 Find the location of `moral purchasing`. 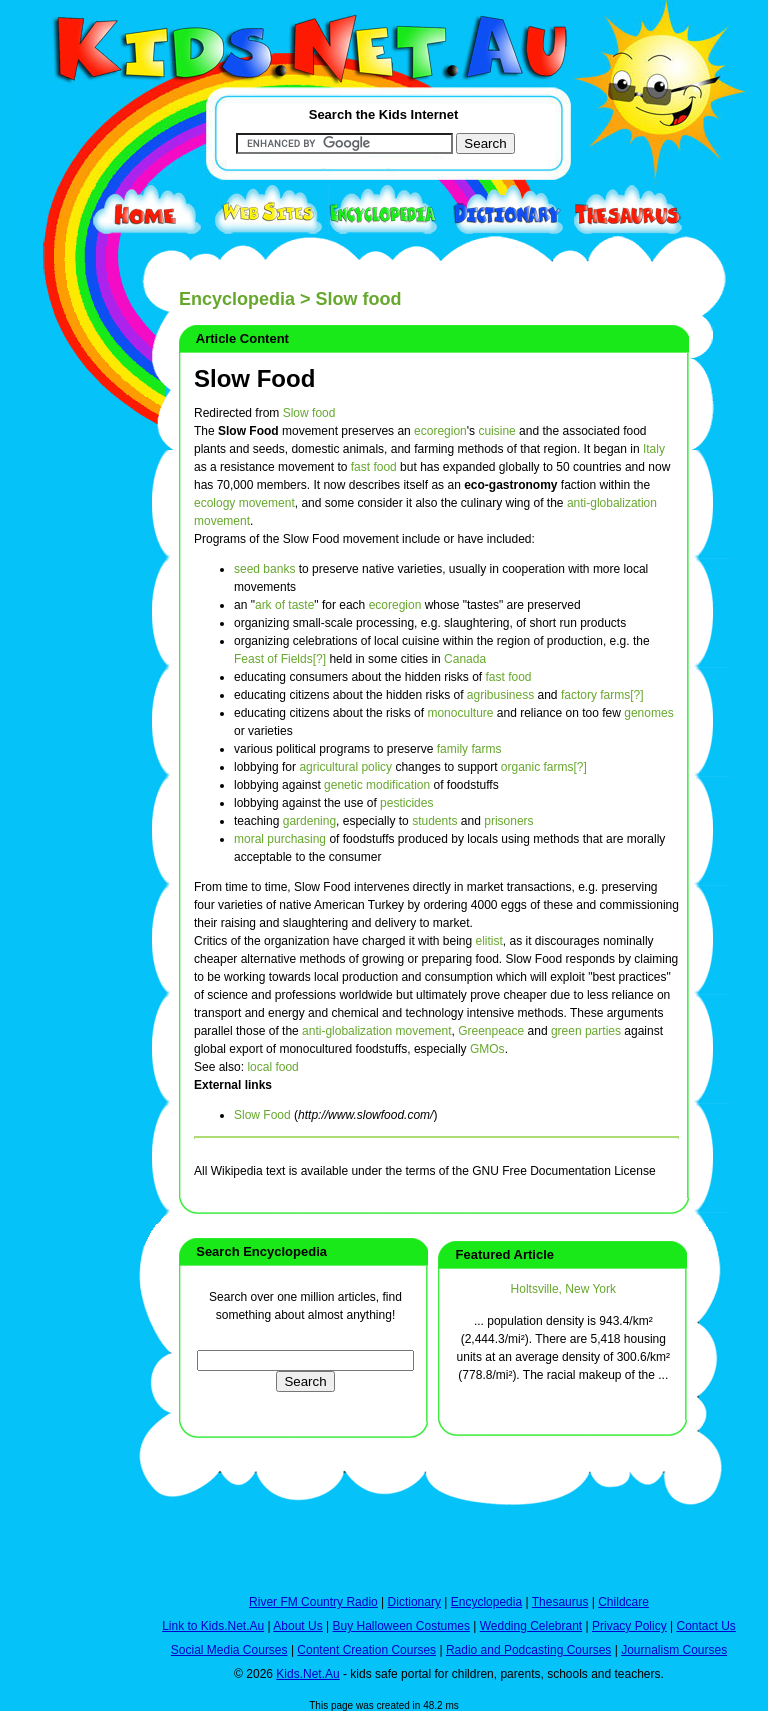

moral purchasing is located at coordinates (280, 839).